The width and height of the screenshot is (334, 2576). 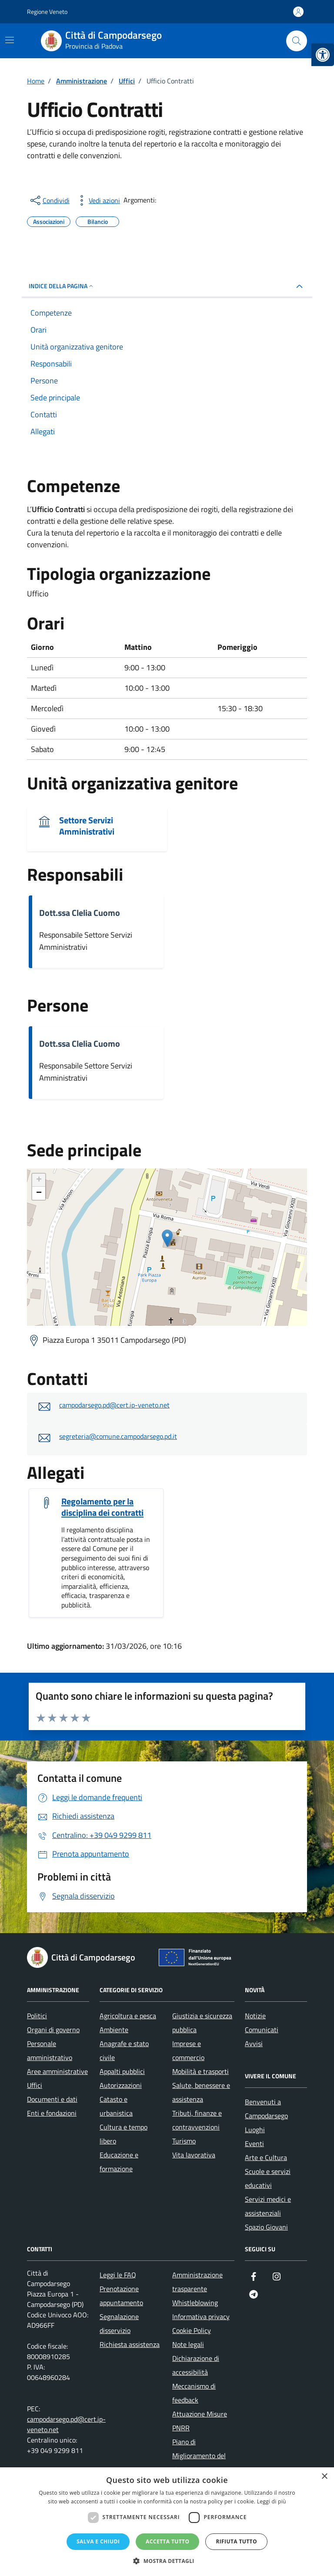 I want to click on Scuole e servizi educativi [link], so click(x=268, y=2178).